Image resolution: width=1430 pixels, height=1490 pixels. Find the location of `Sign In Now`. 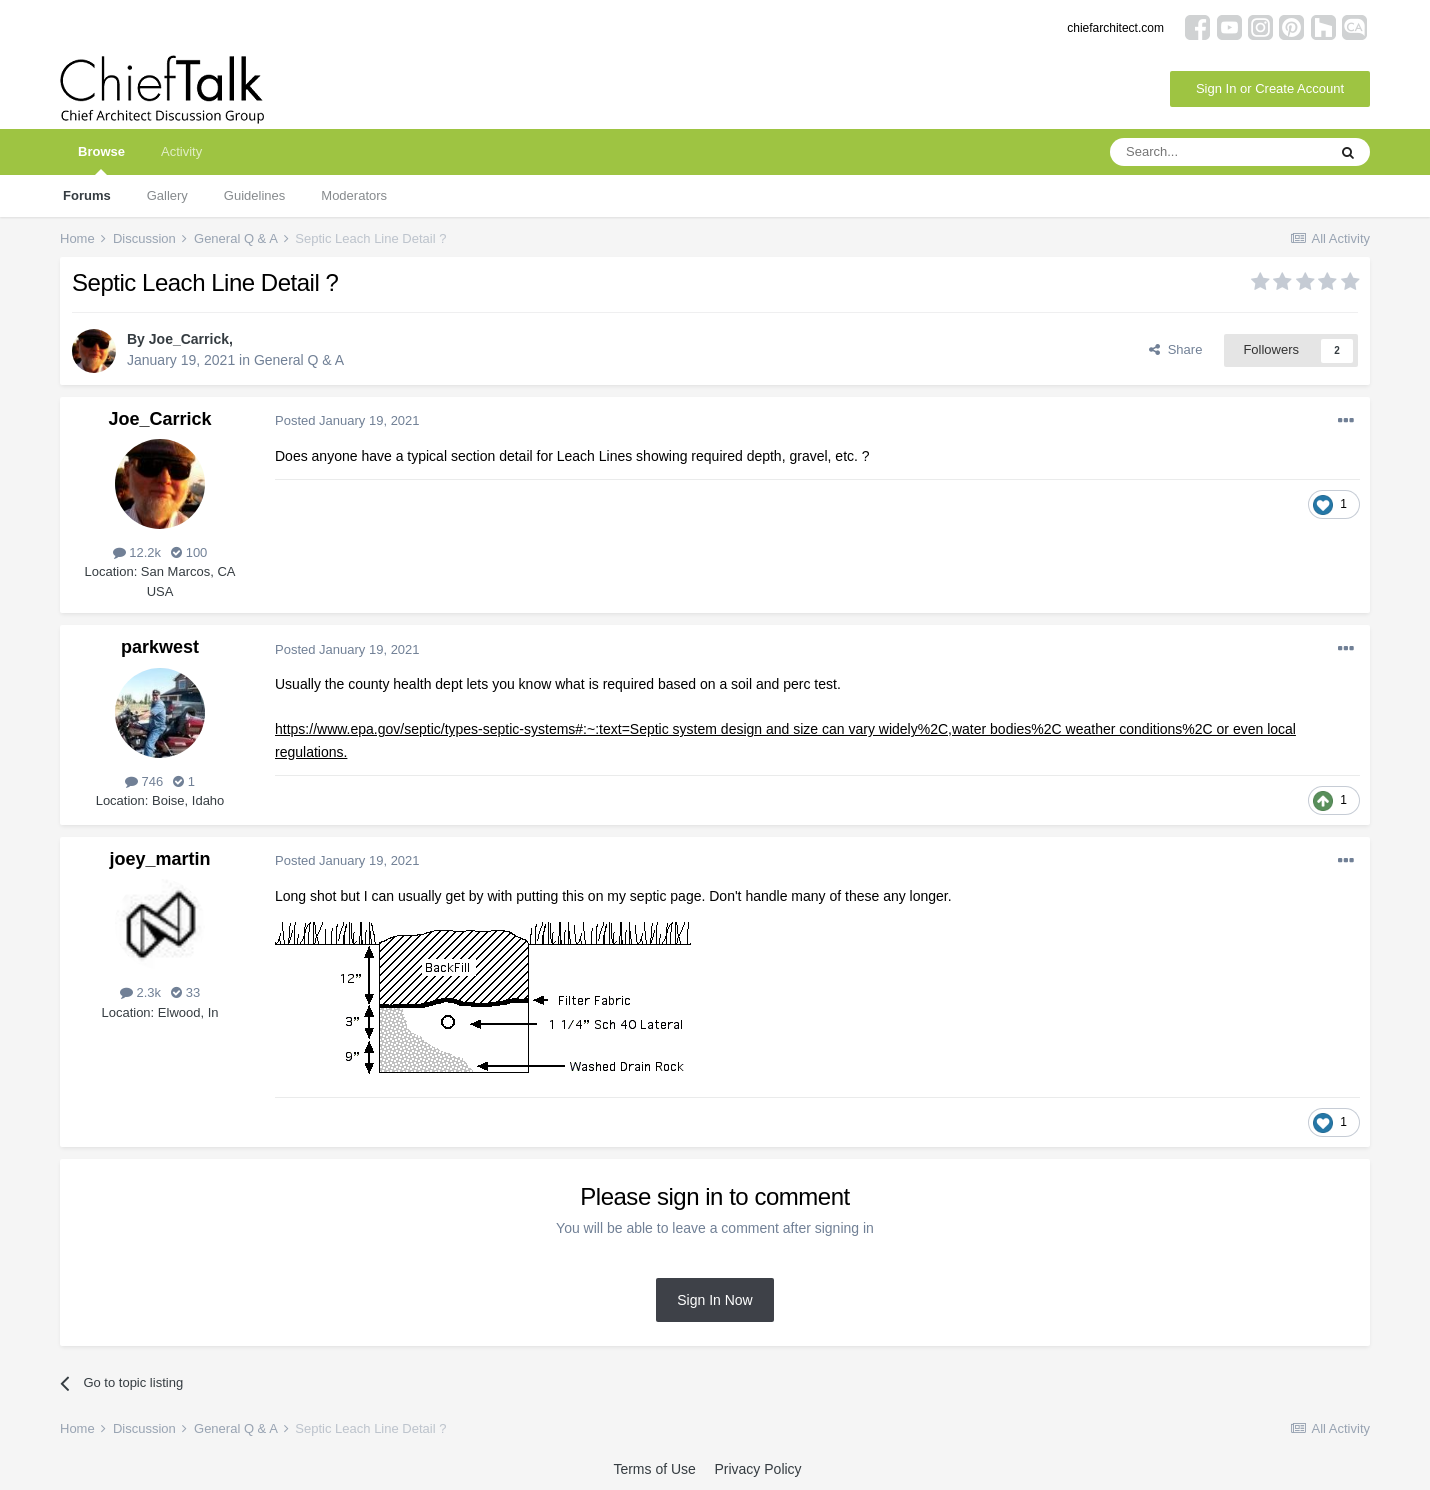

Sign In Now is located at coordinates (714, 1300).